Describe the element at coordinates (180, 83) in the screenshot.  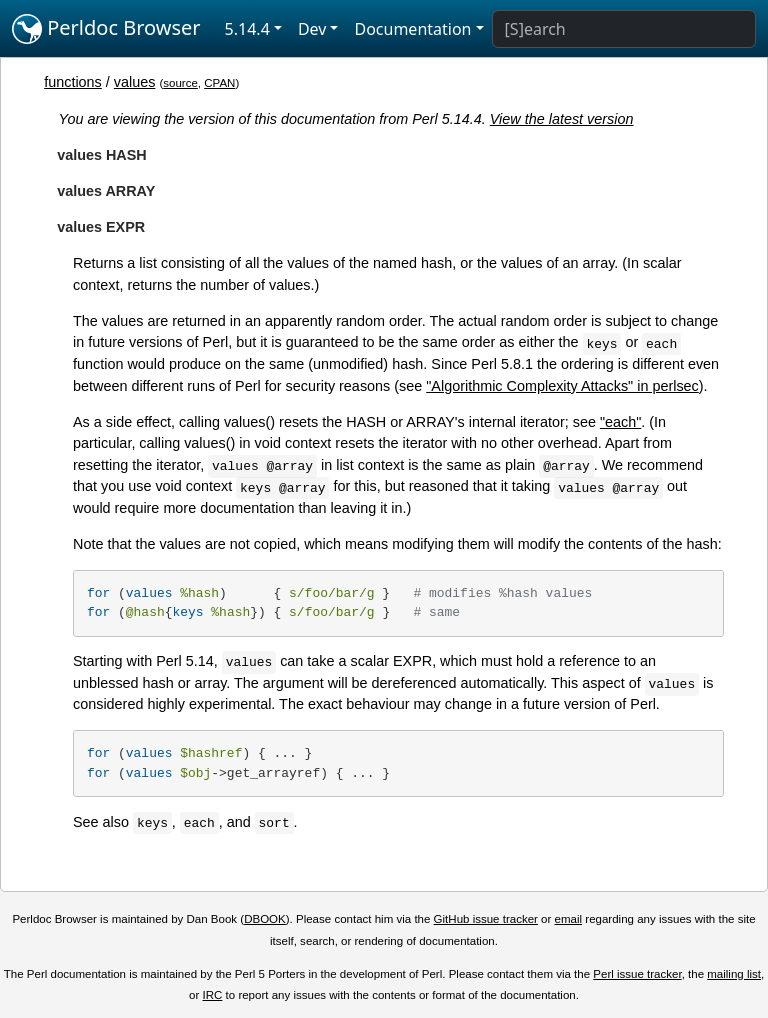
I see `source` at that location.